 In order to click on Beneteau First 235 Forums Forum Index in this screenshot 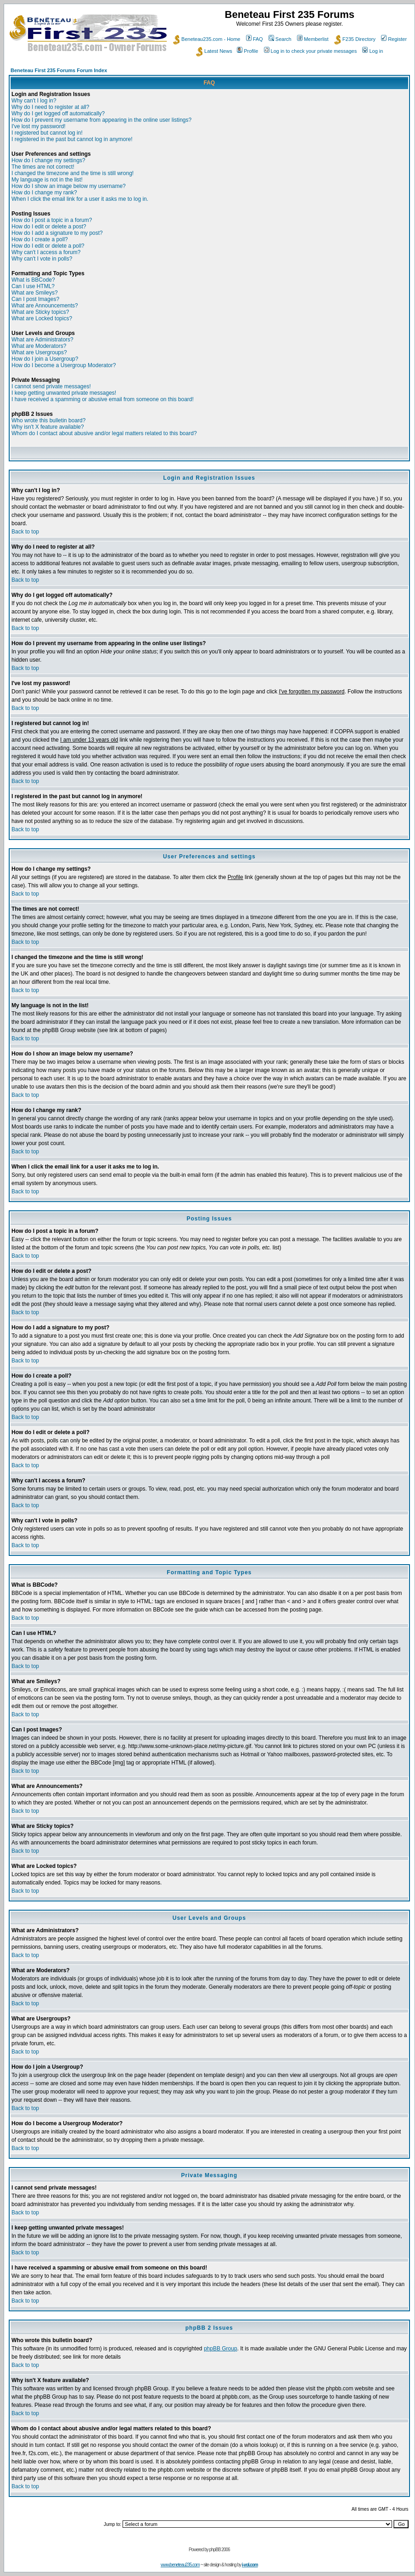, I will do `click(59, 70)`.